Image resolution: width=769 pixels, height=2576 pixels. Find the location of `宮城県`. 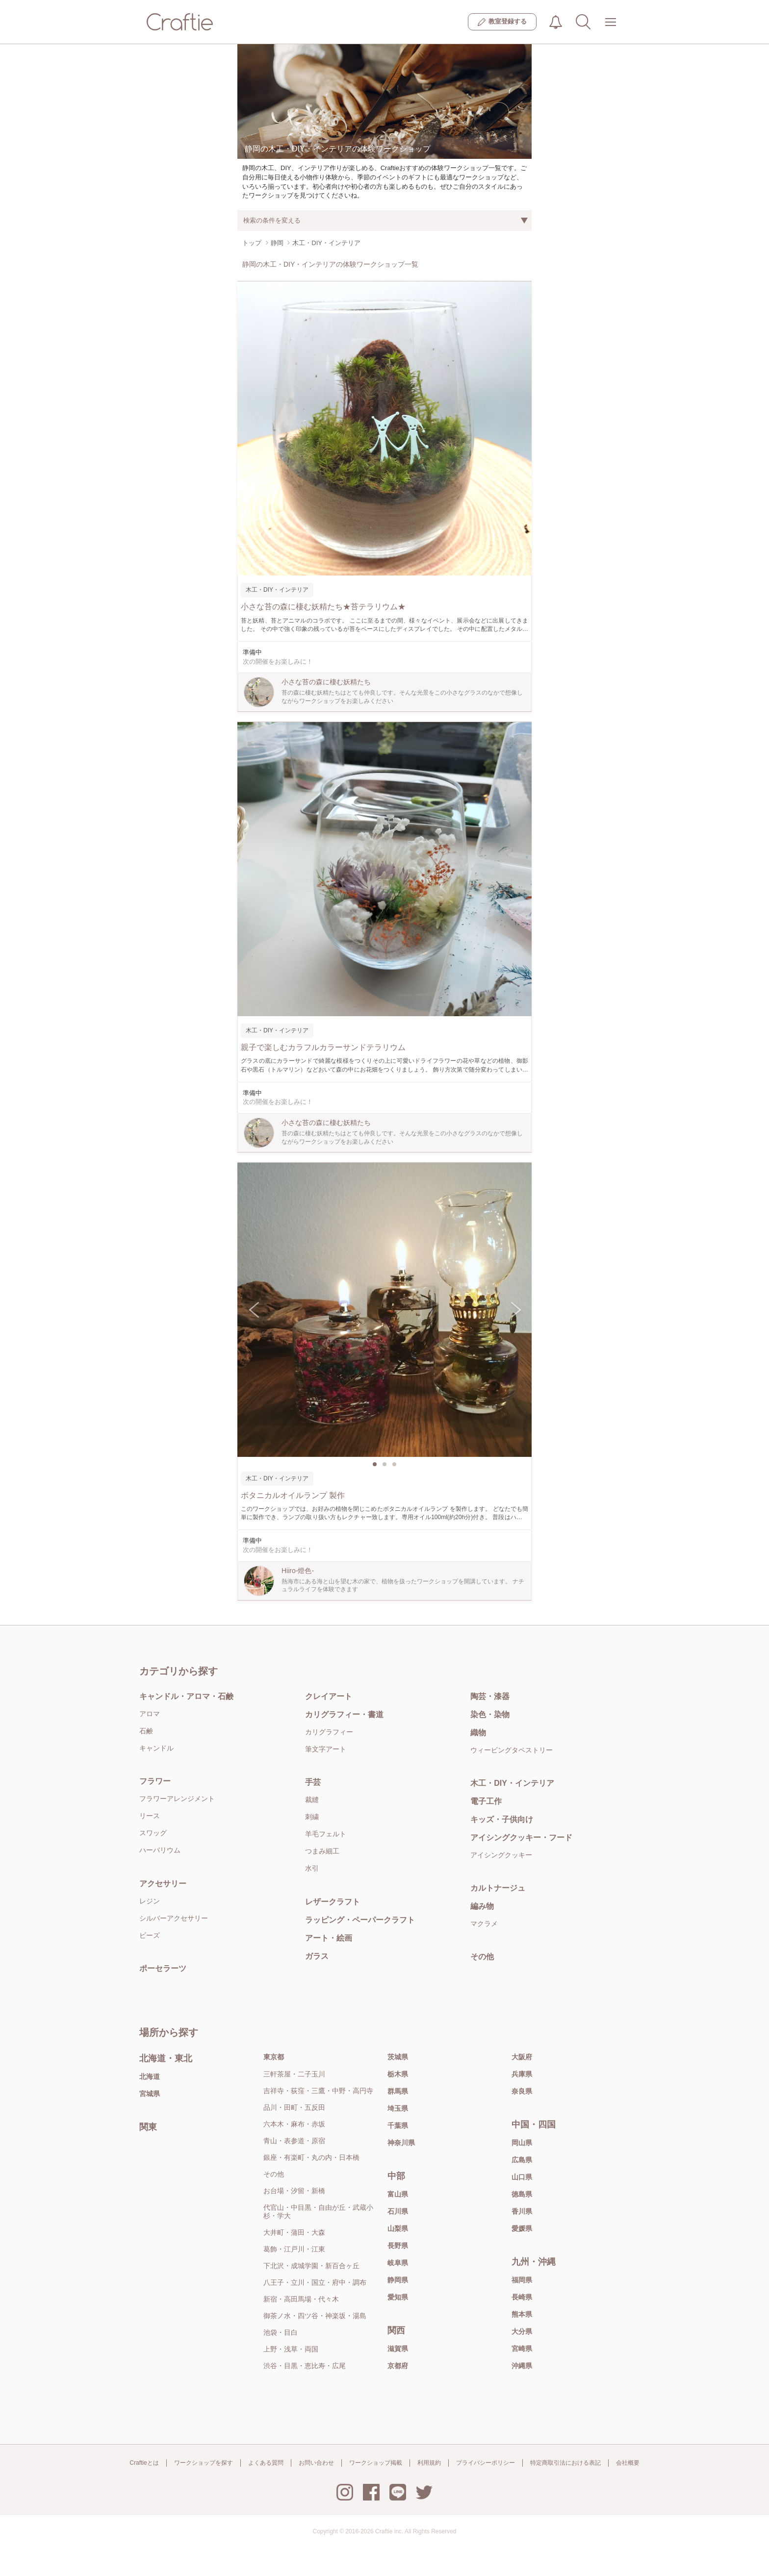

宮城県 is located at coordinates (149, 2094).